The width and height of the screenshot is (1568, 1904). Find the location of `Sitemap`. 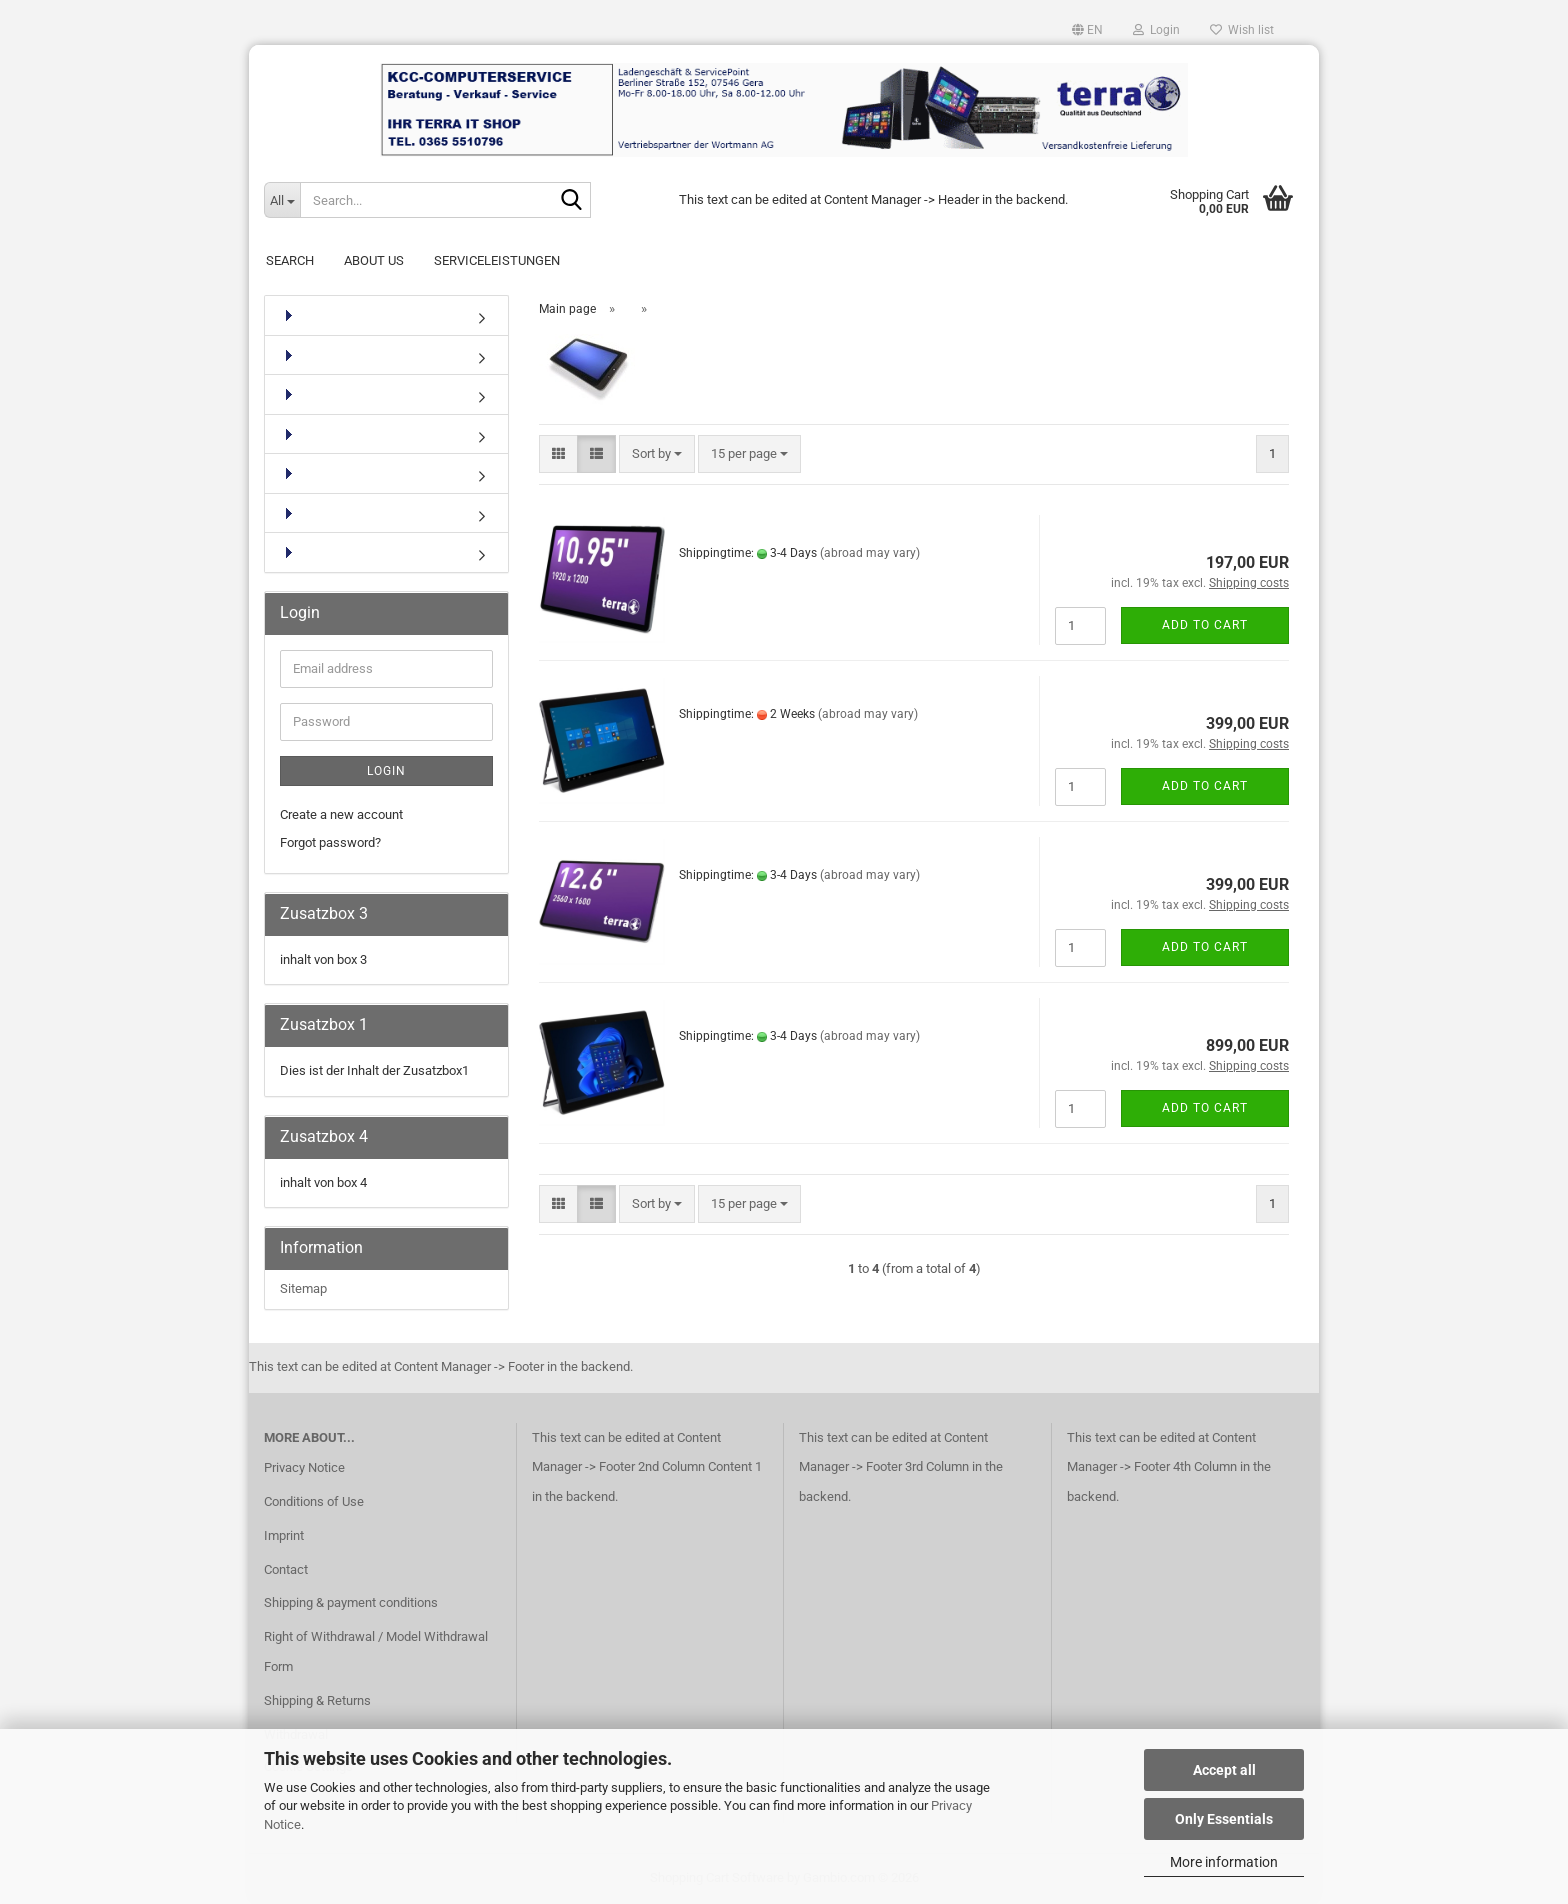

Sitemap is located at coordinates (303, 1288).